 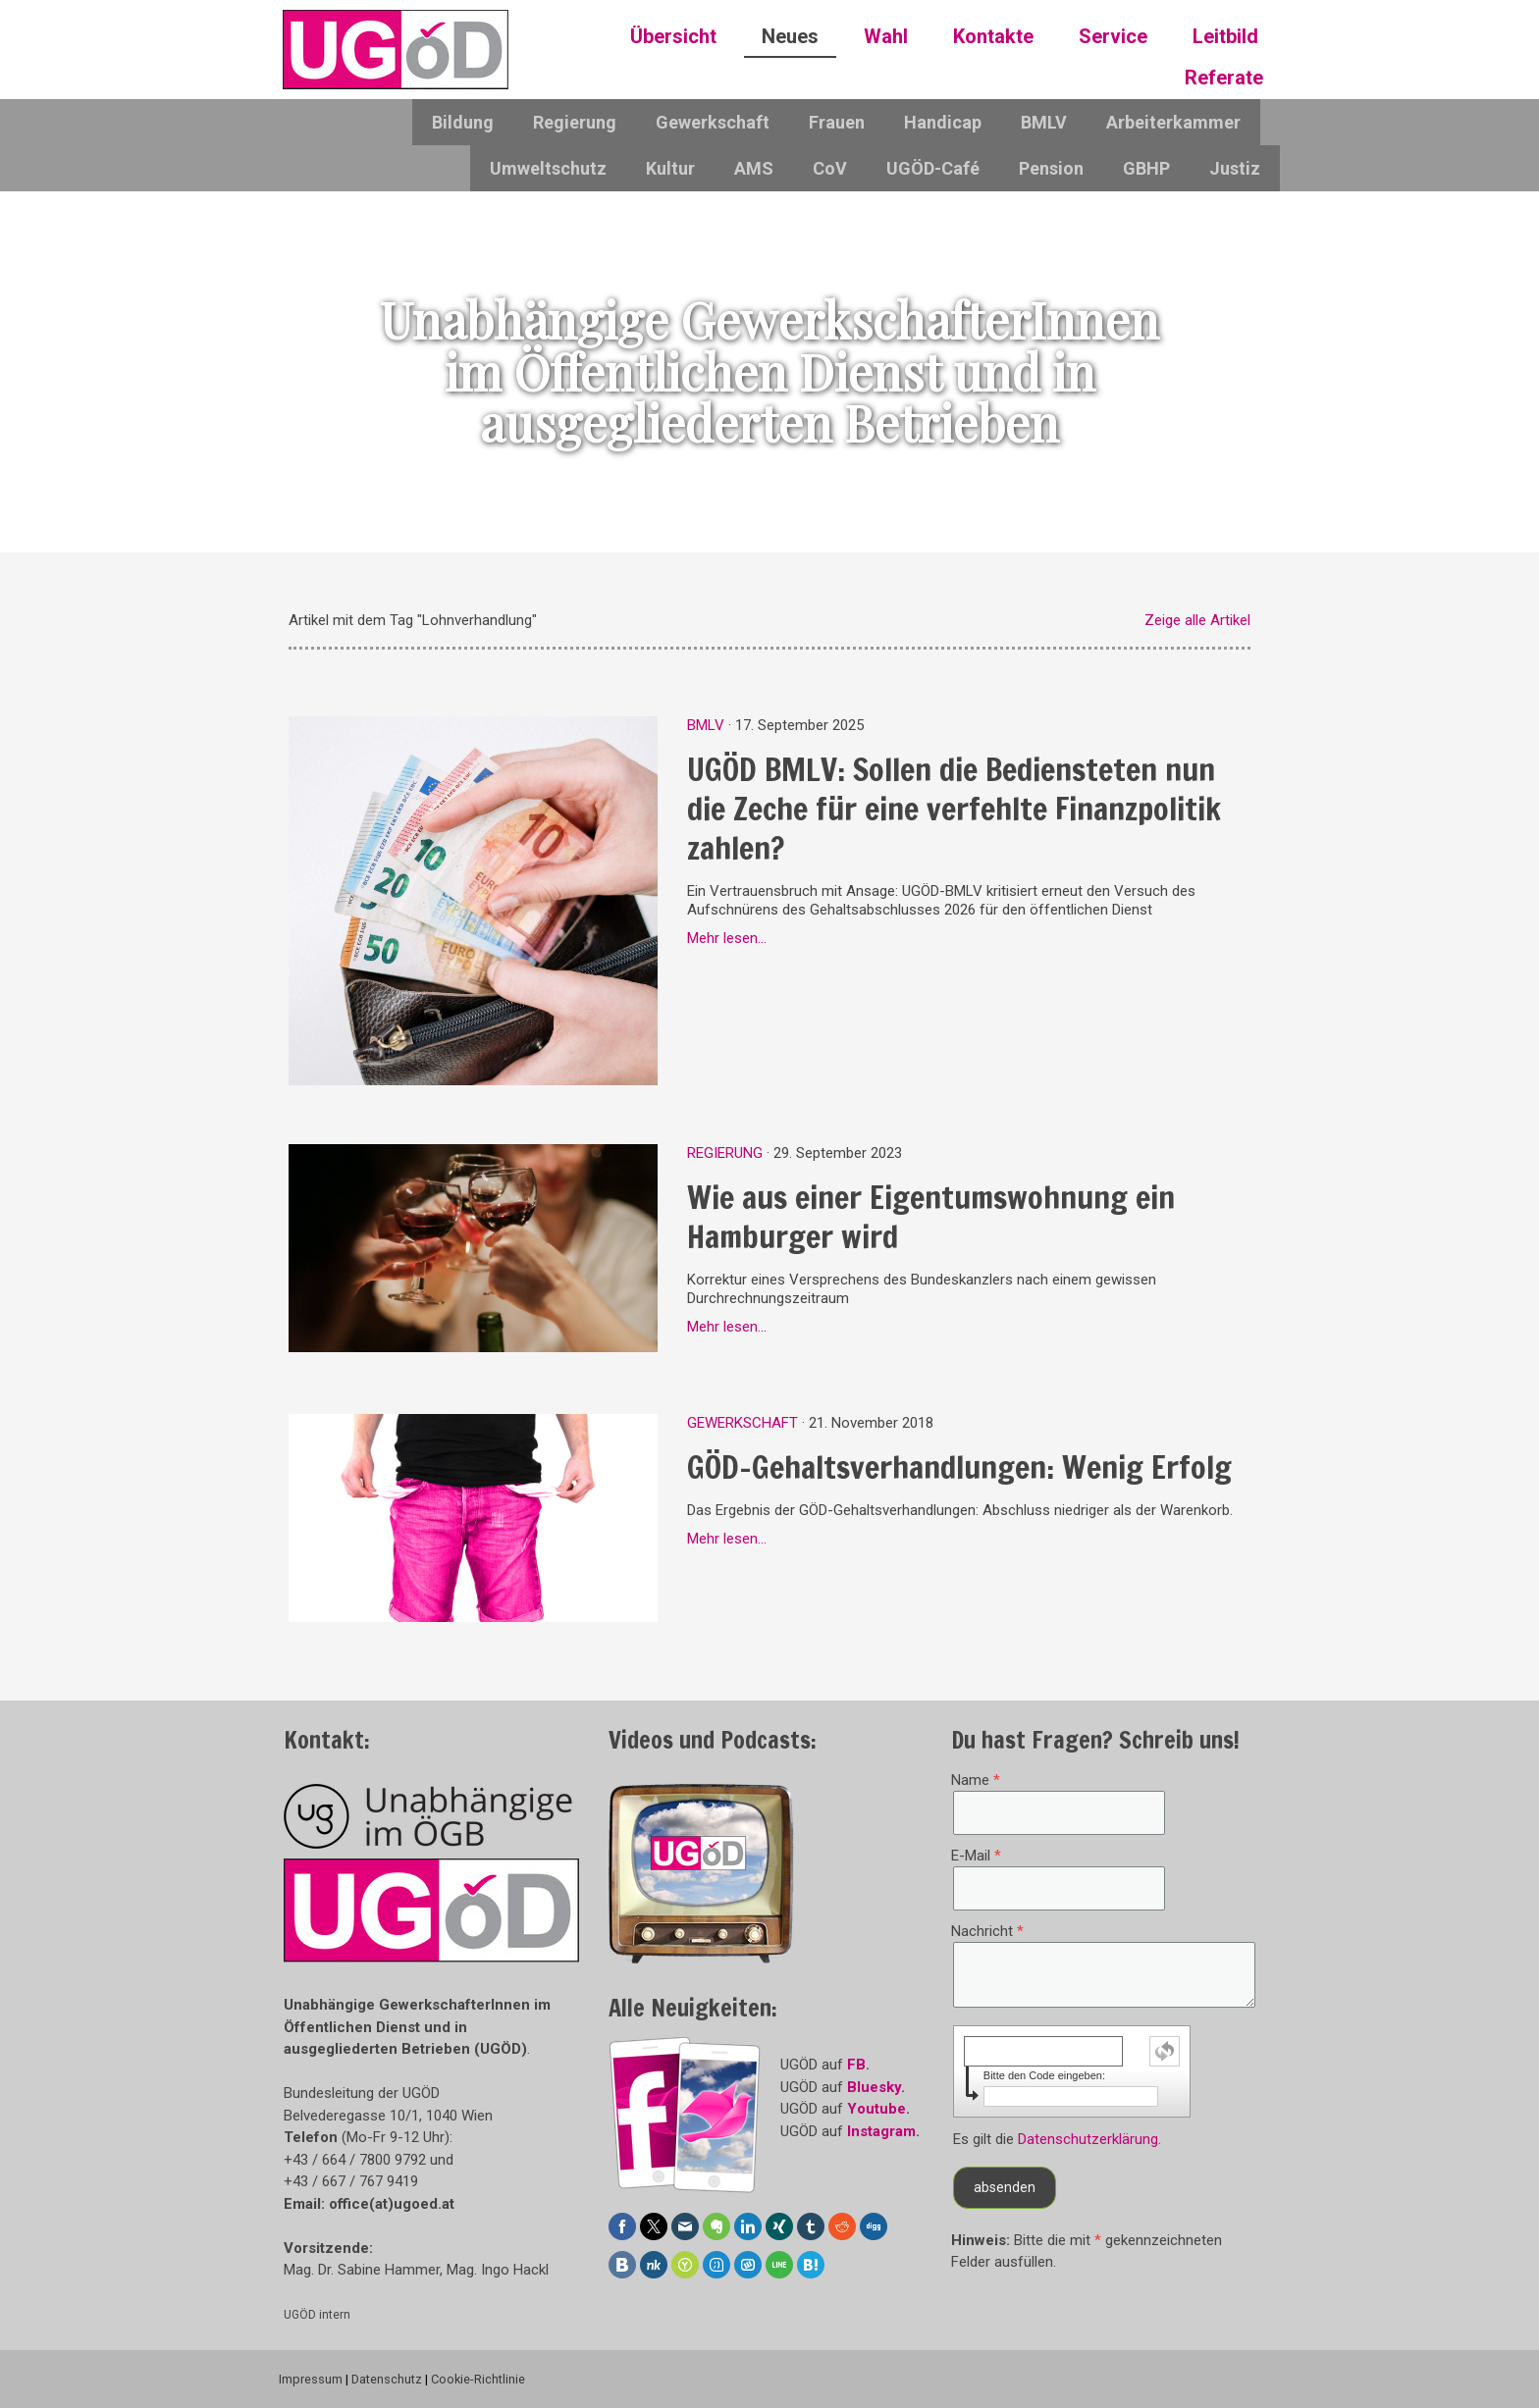 What do you see at coordinates (673, 36) in the screenshot?
I see `Übersicht` at bounding box center [673, 36].